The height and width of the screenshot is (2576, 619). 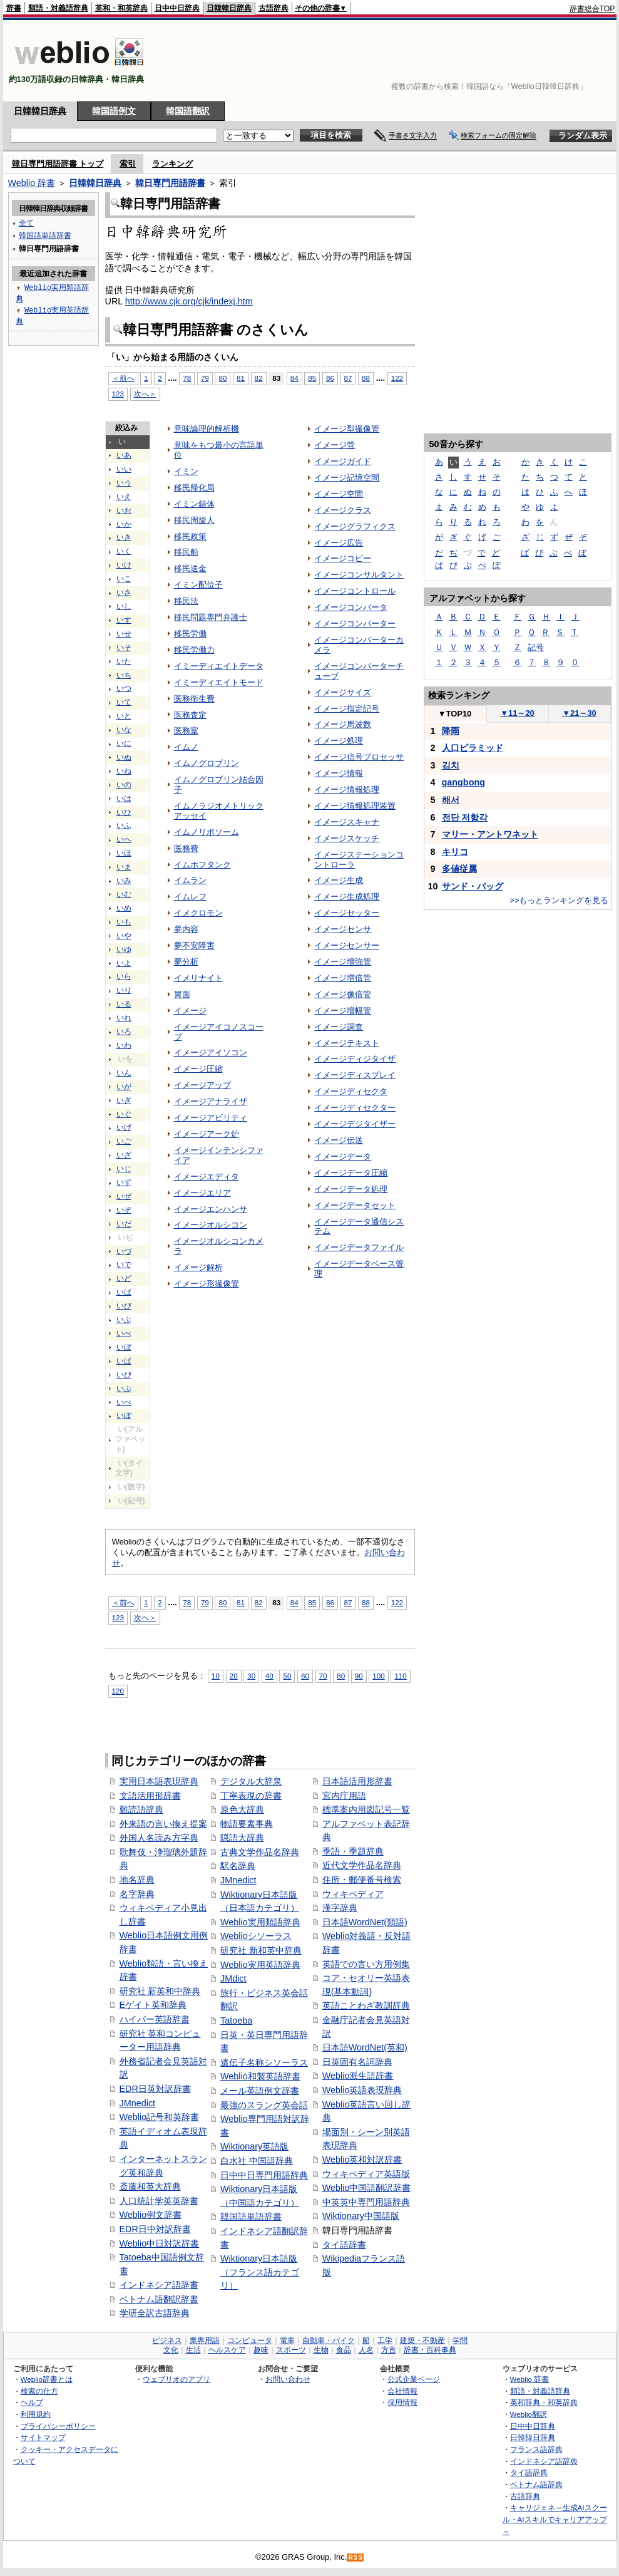 What do you see at coordinates (123, 784) in the screenshot?
I see `いの` at bounding box center [123, 784].